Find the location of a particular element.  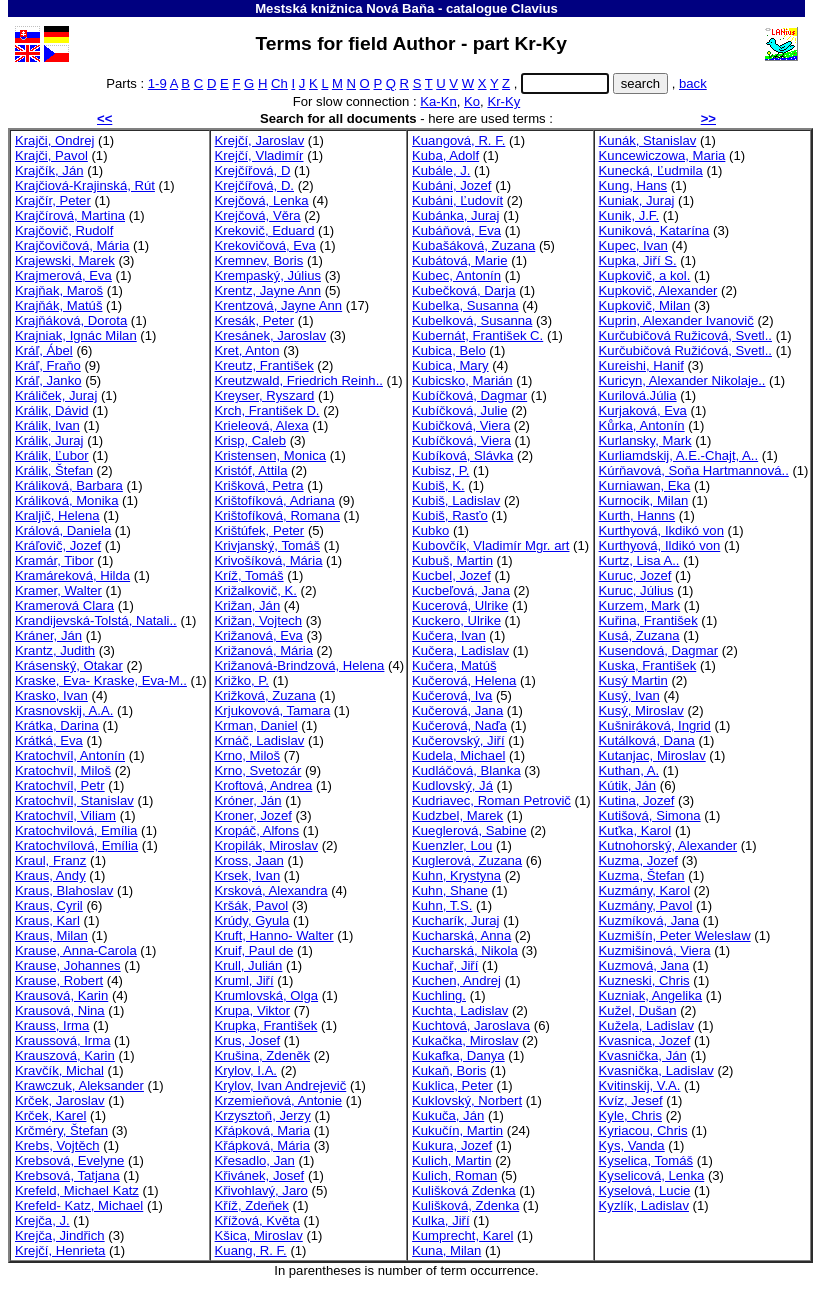

Kuzmíková, Jana is located at coordinates (649, 920).